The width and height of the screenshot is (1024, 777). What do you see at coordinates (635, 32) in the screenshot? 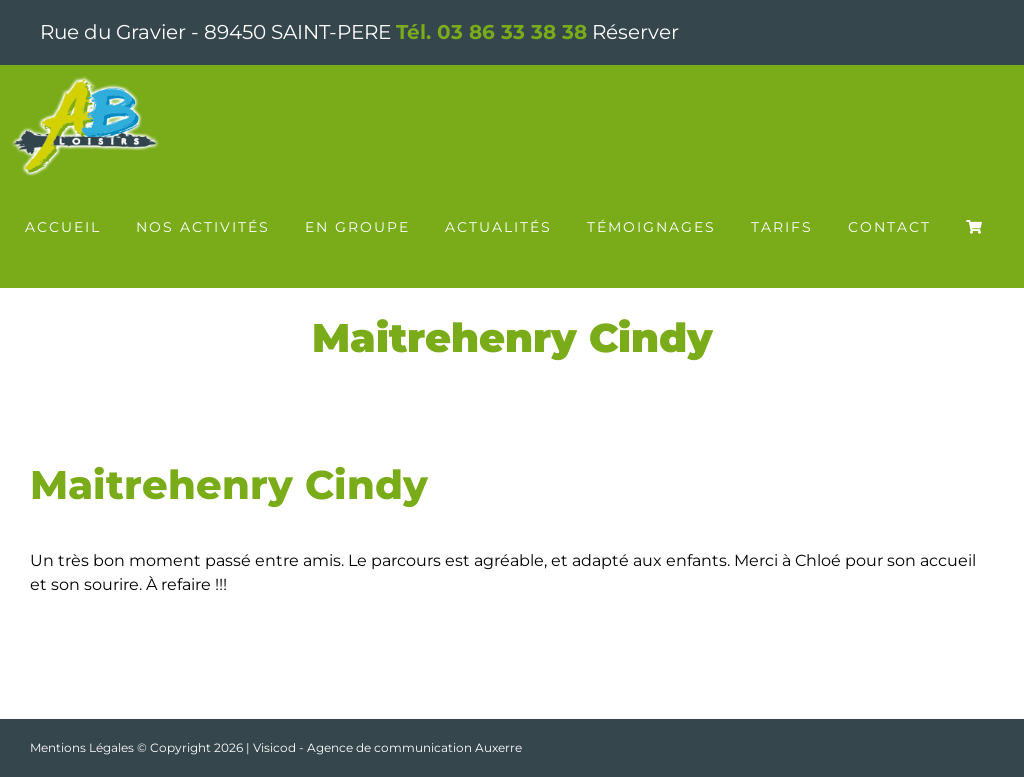
I see `Réserver` at bounding box center [635, 32].